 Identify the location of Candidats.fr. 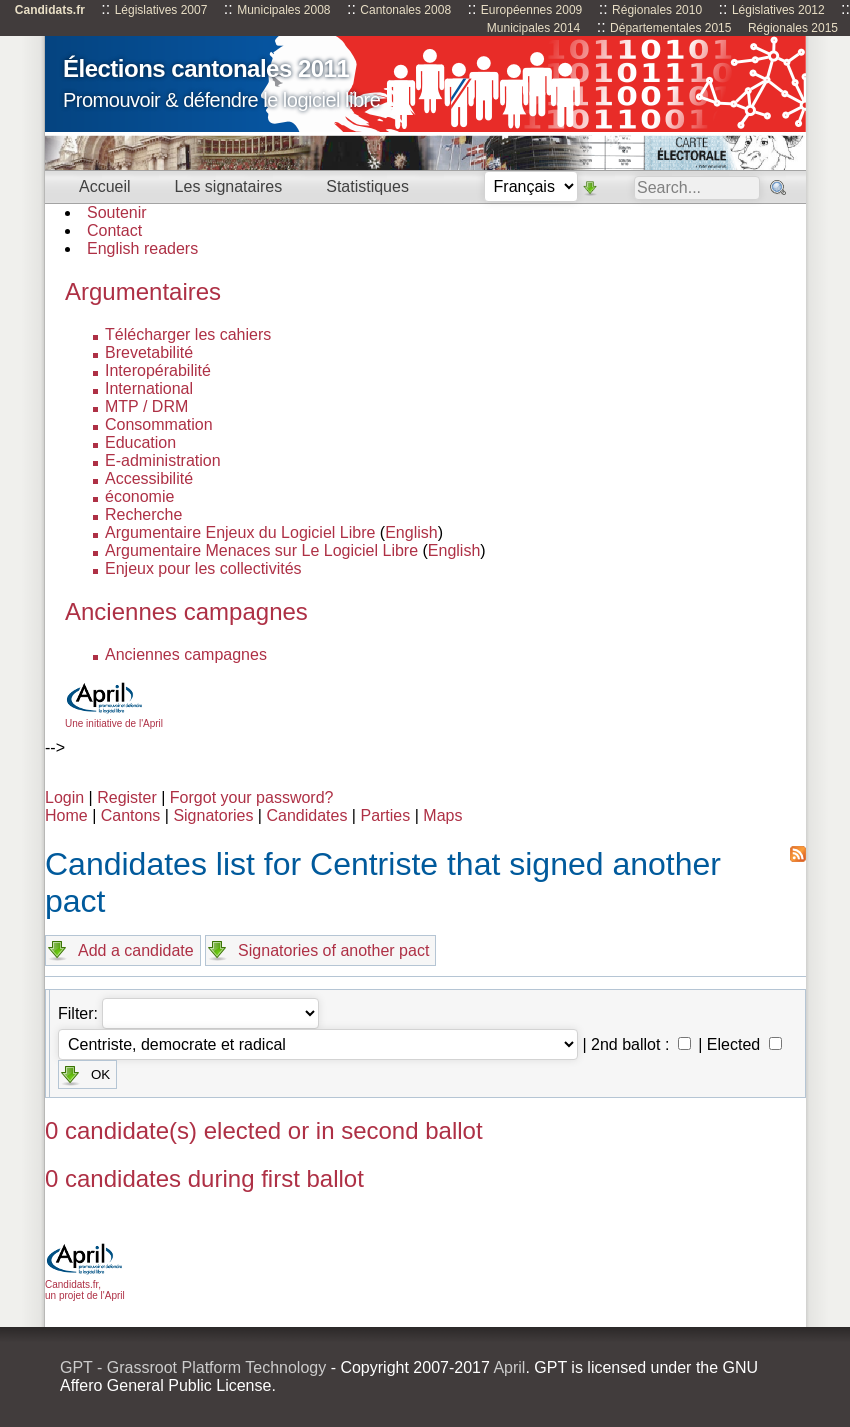
(50, 10).